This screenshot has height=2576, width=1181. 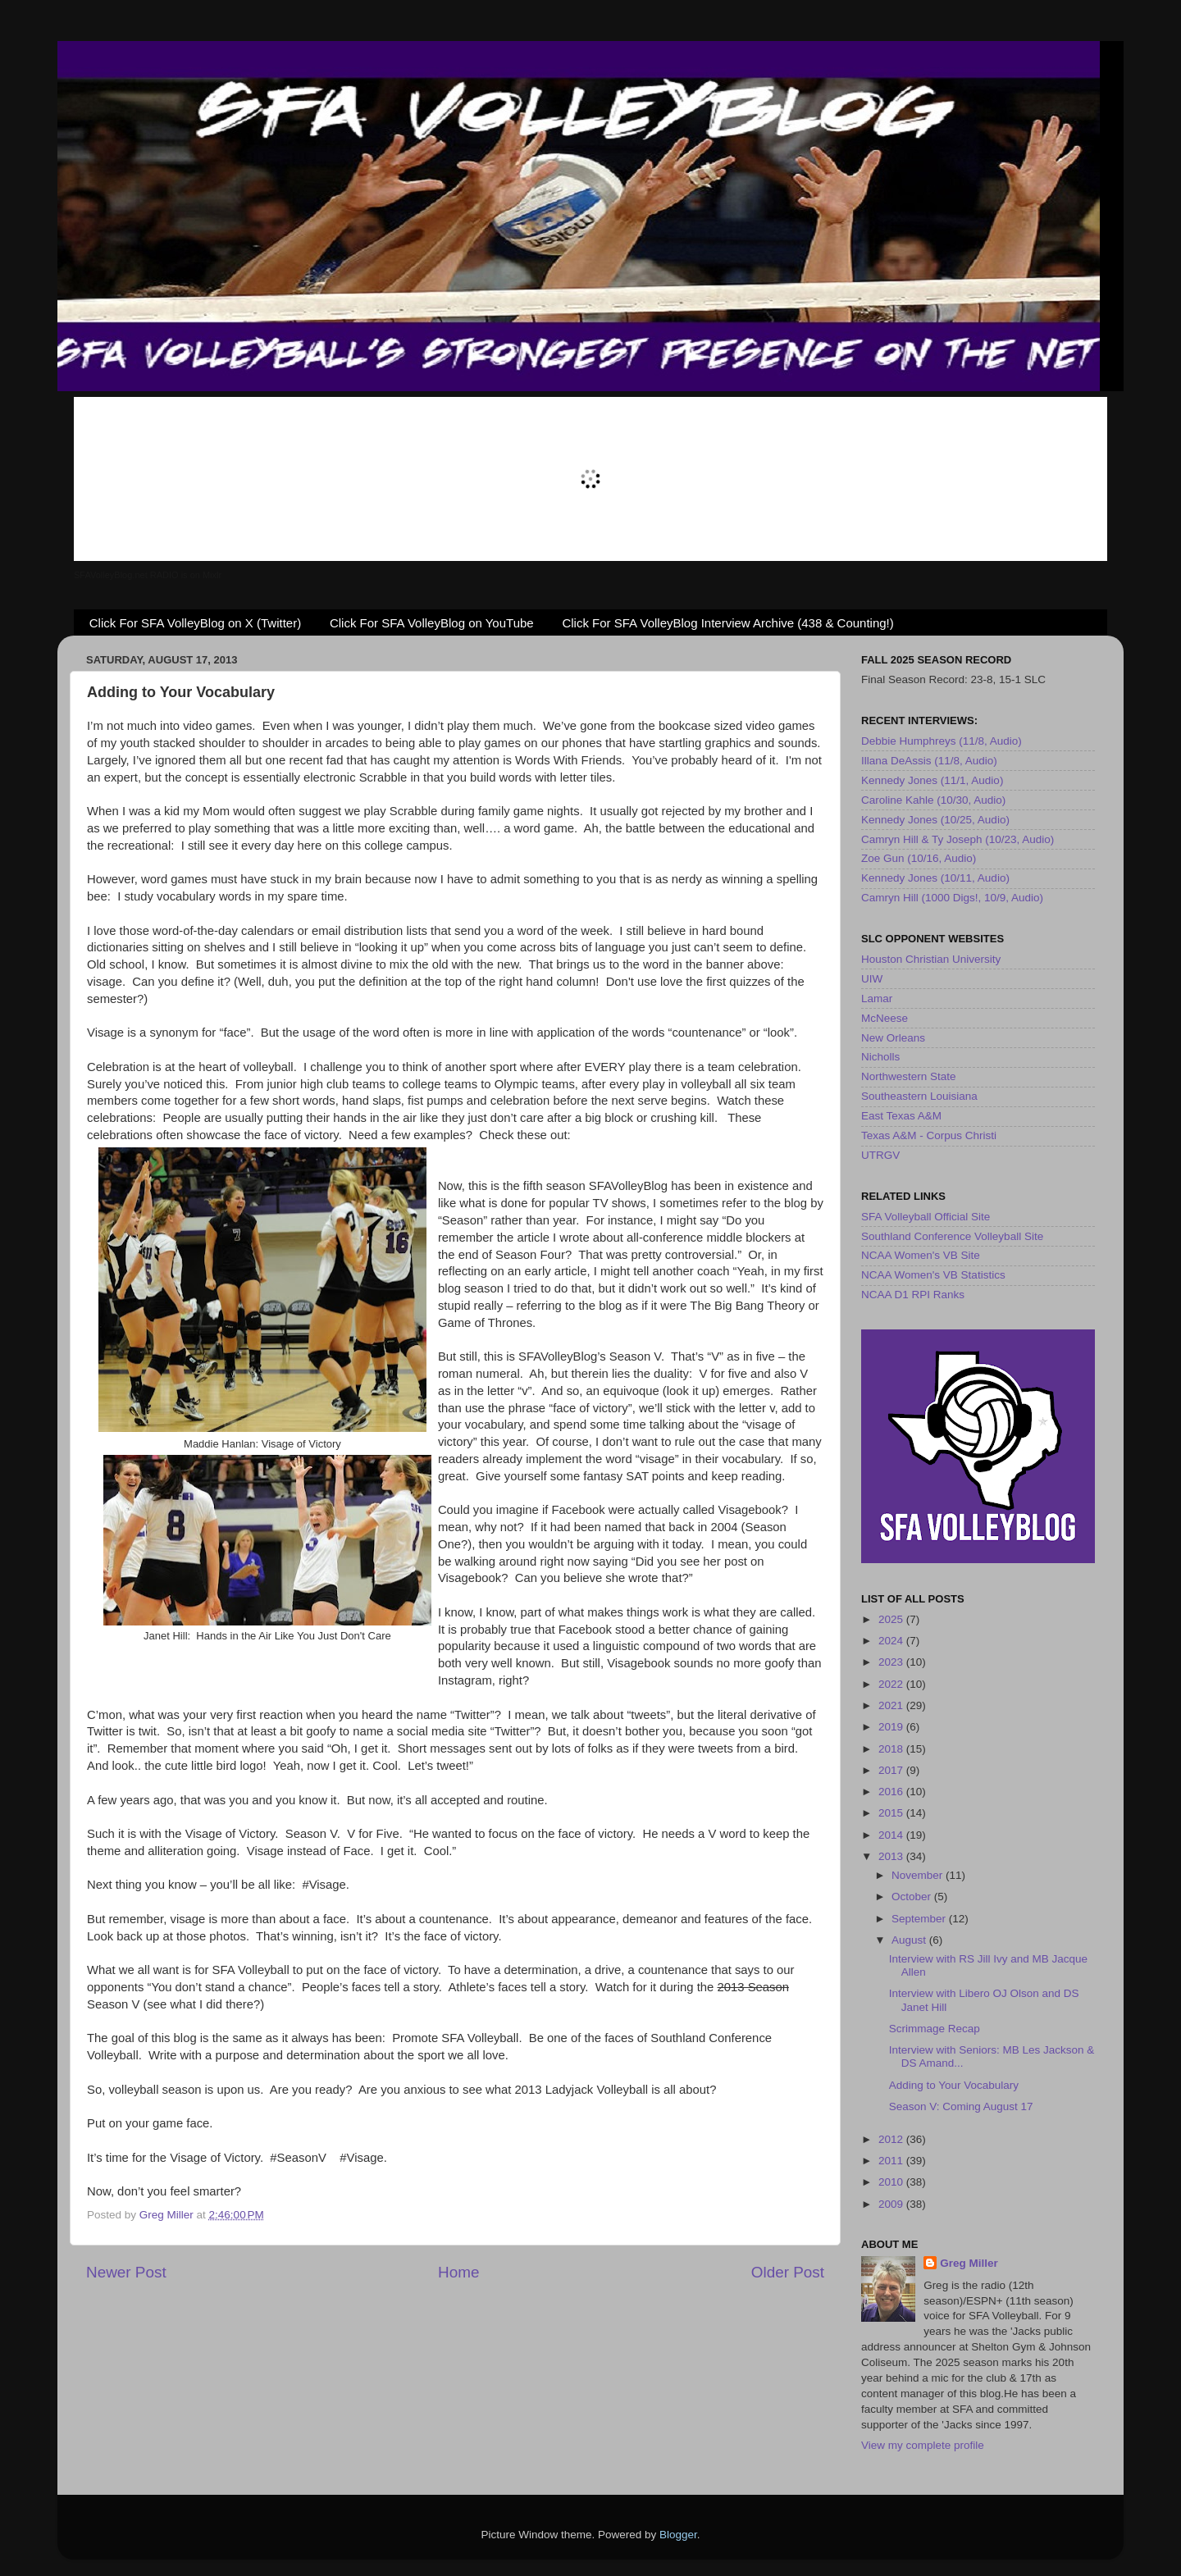 What do you see at coordinates (918, 858) in the screenshot?
I see `Zoe Gun (10/16, Audio)` at bounding box center [918, 858].